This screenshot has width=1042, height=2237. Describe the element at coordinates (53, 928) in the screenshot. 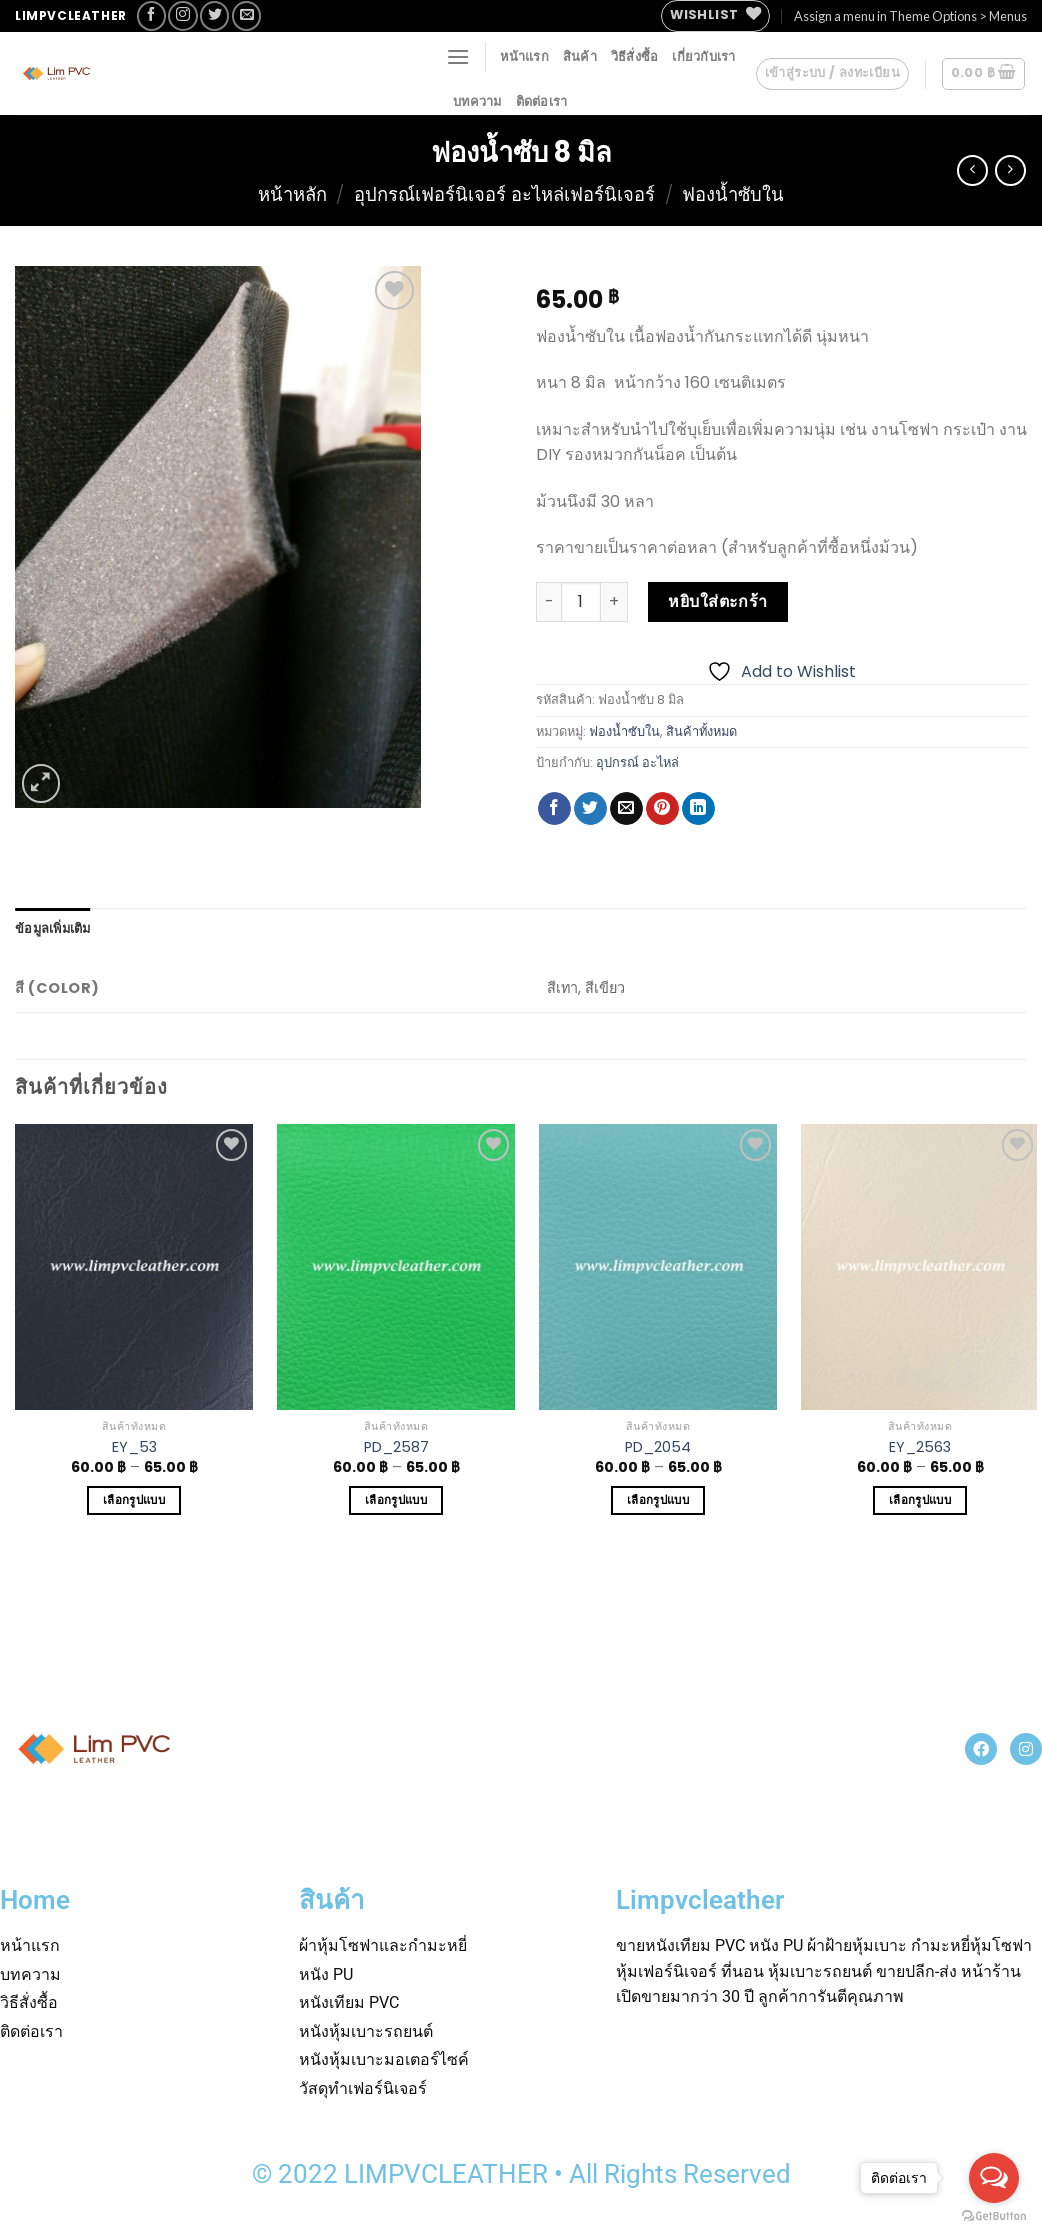

I see `[tab]` at that location.